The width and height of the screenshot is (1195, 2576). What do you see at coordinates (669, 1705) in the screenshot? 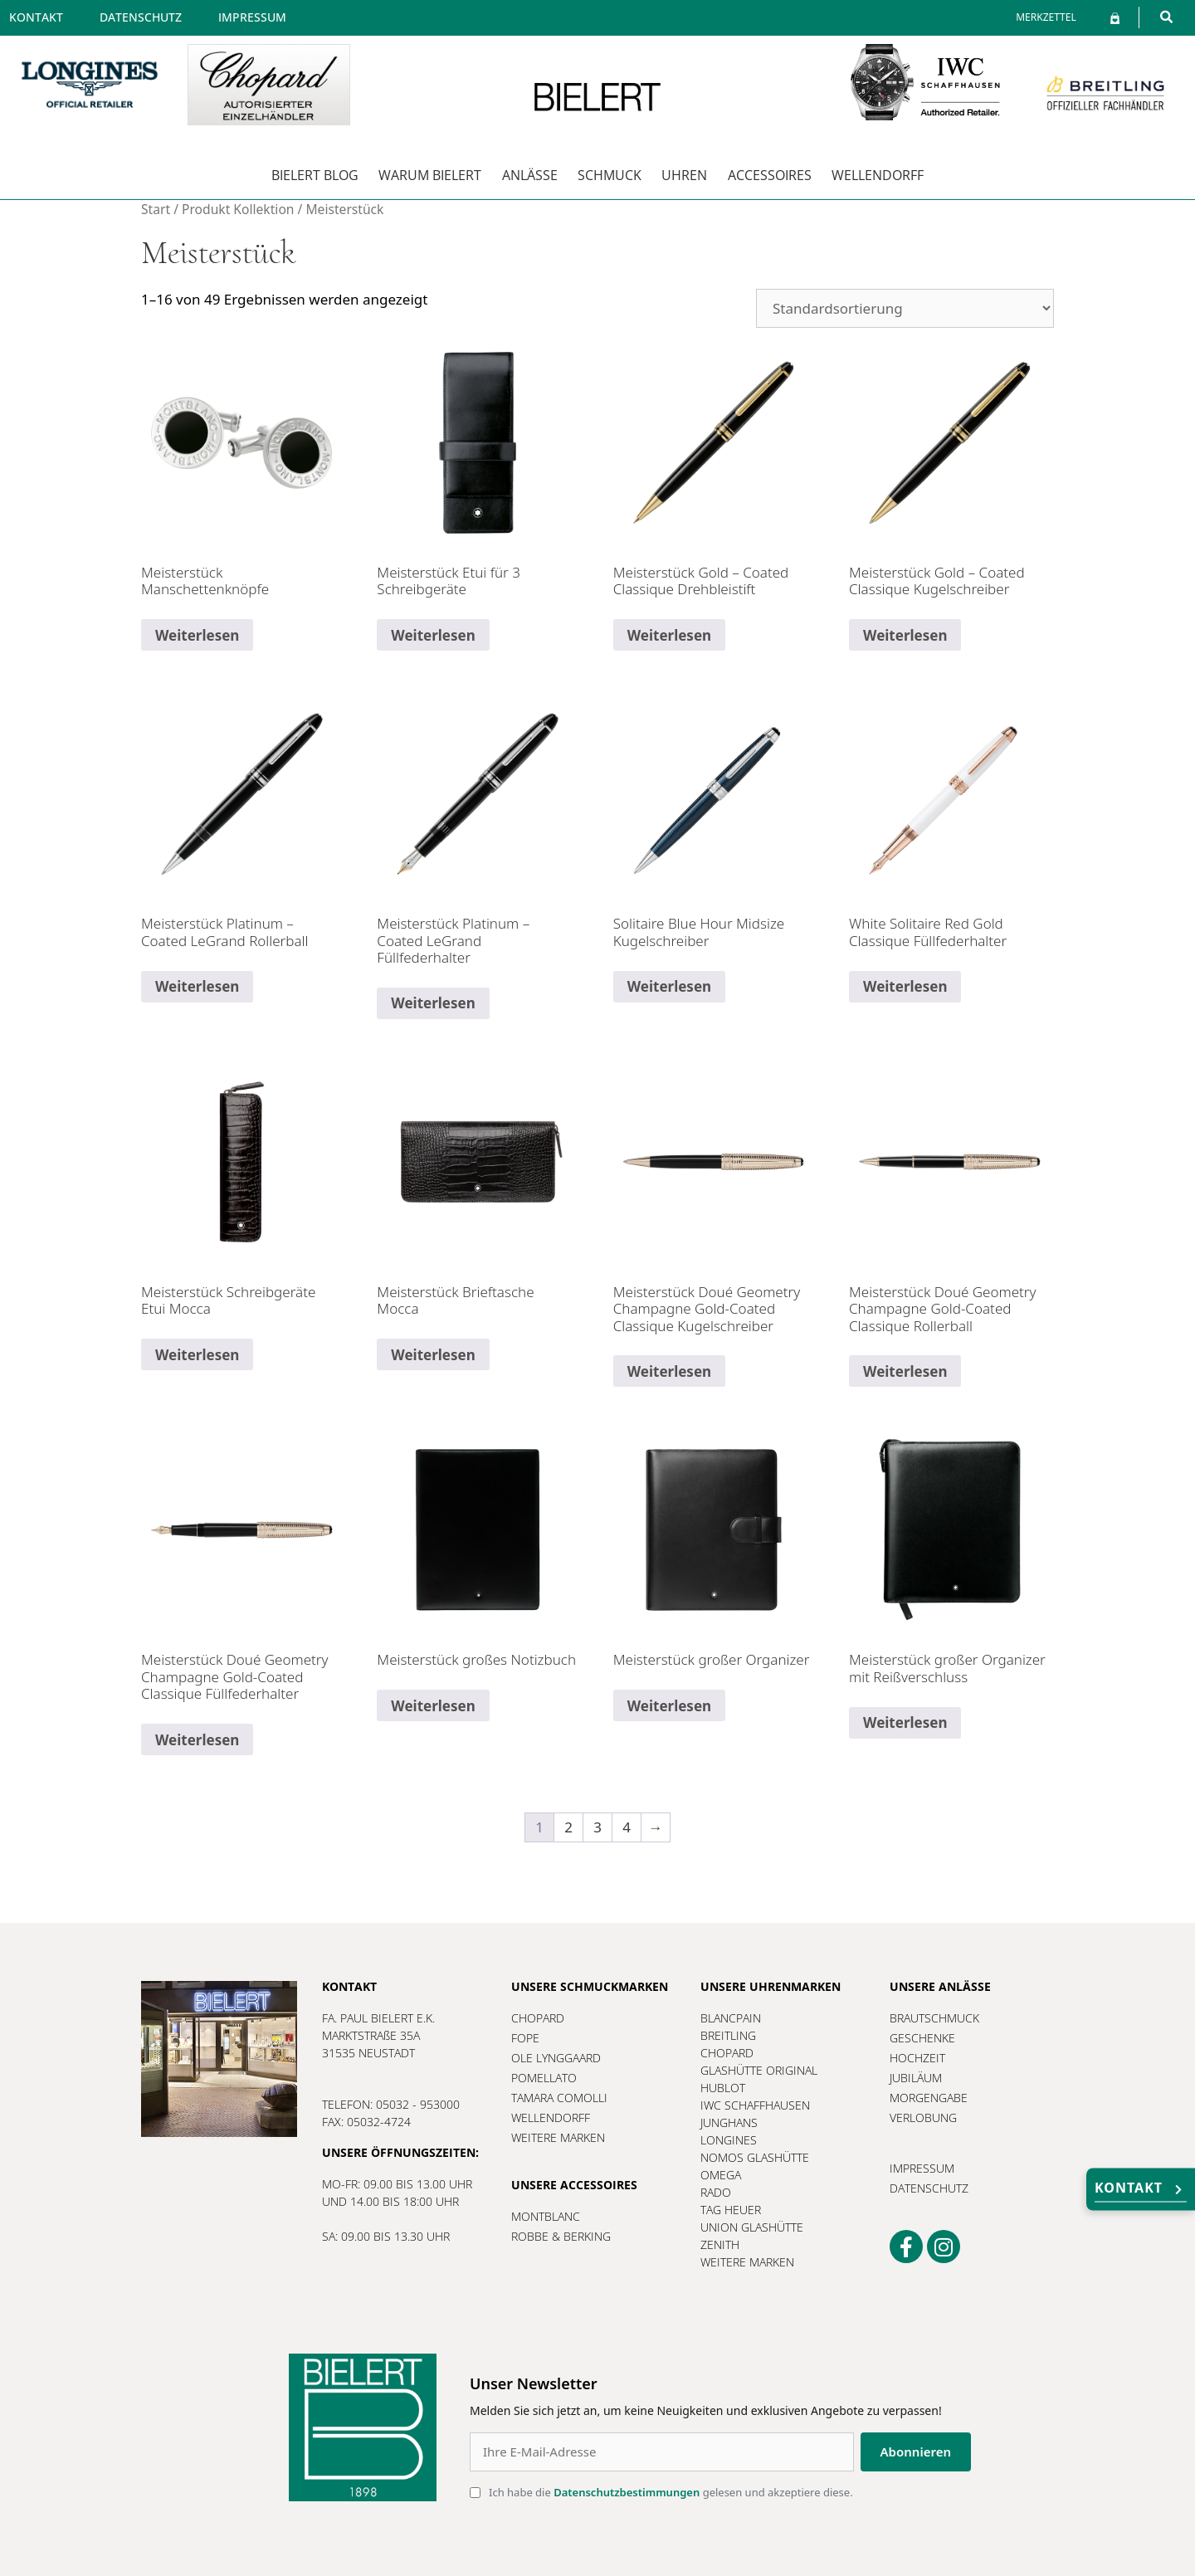
I see `Weiterlesen [Lesen Sie mehr über „Meisterstück großer Organizer“]` at bounding box center [669, 1705].